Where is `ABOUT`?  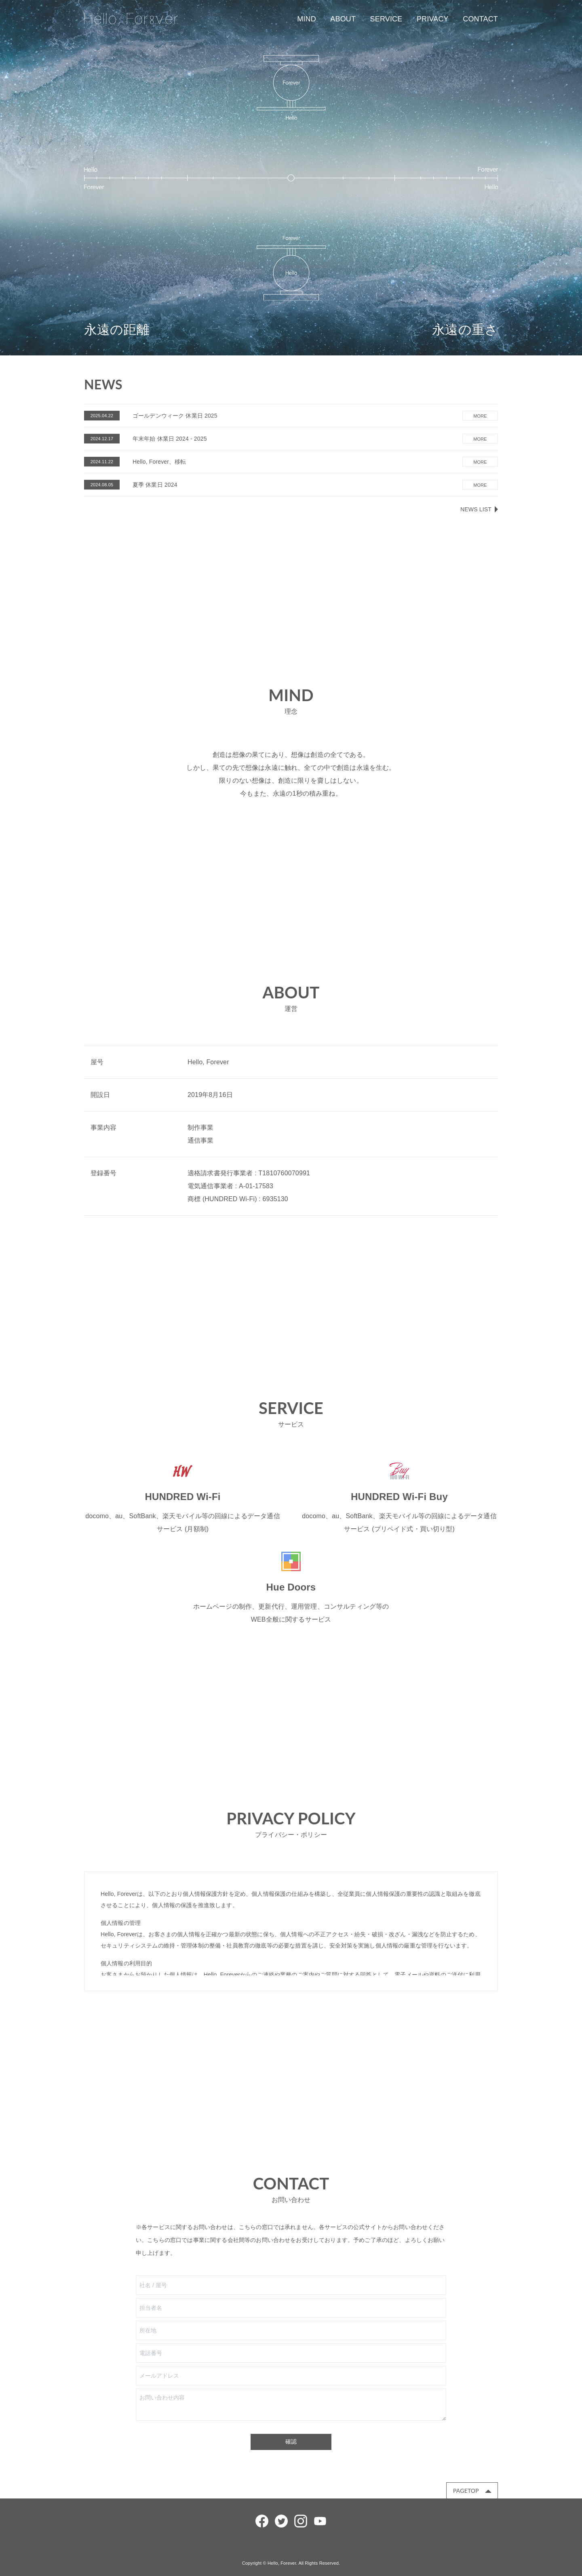
ABOUT is located at coordinates (343, 19).